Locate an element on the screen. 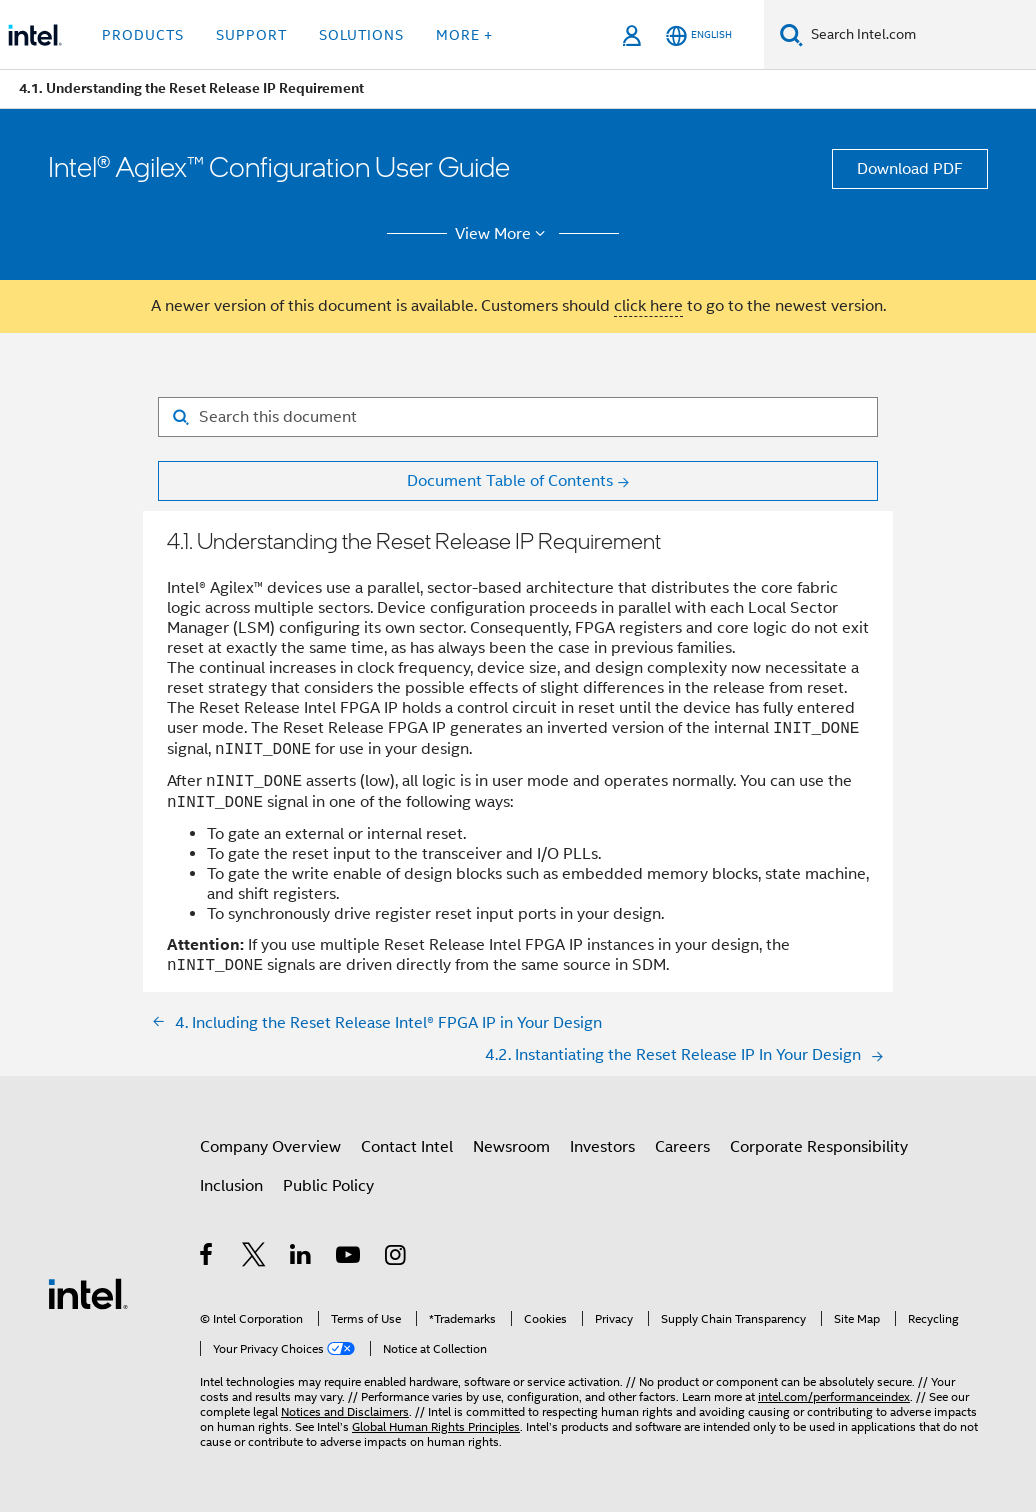 Image resolution: width=1036 pixels, height=1512 pixels. [Intel on Facebook] is located at coordinates (207, 1258).